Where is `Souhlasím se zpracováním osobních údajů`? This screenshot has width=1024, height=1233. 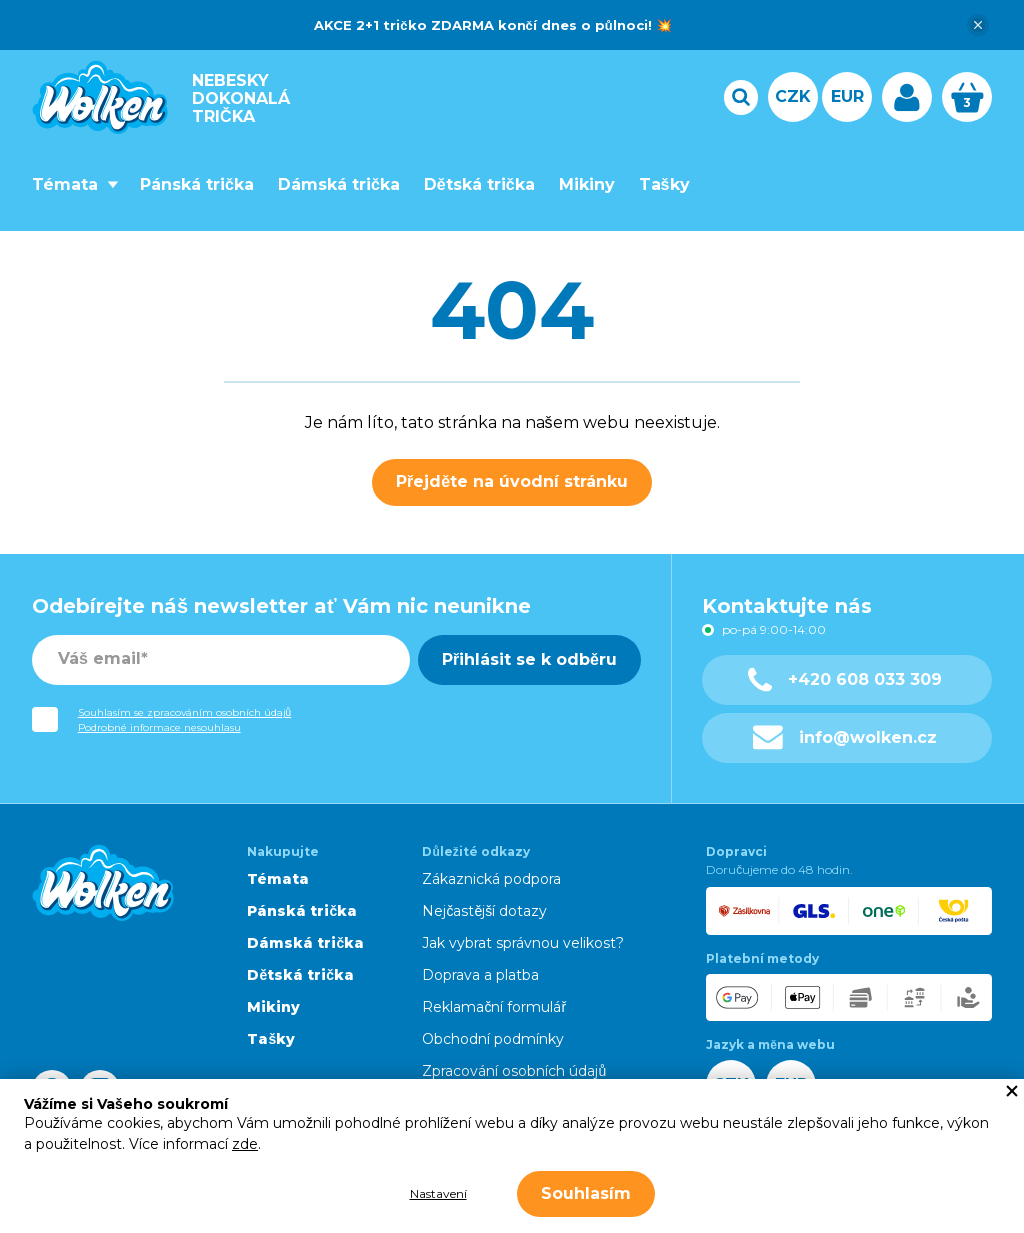 Souhlasím se zpracováním osobních údajů is located at coordinates (185, 712).